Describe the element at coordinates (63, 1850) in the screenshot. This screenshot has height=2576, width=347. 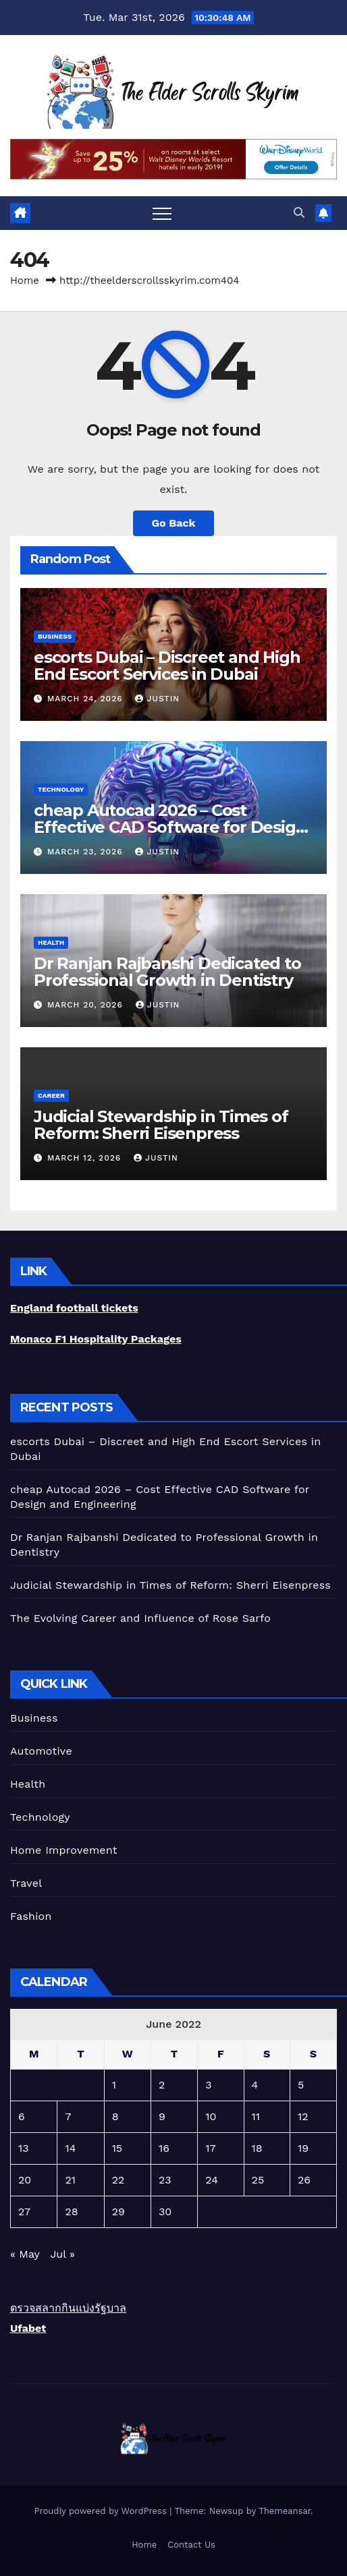
I see `Home Improvement` at that location.